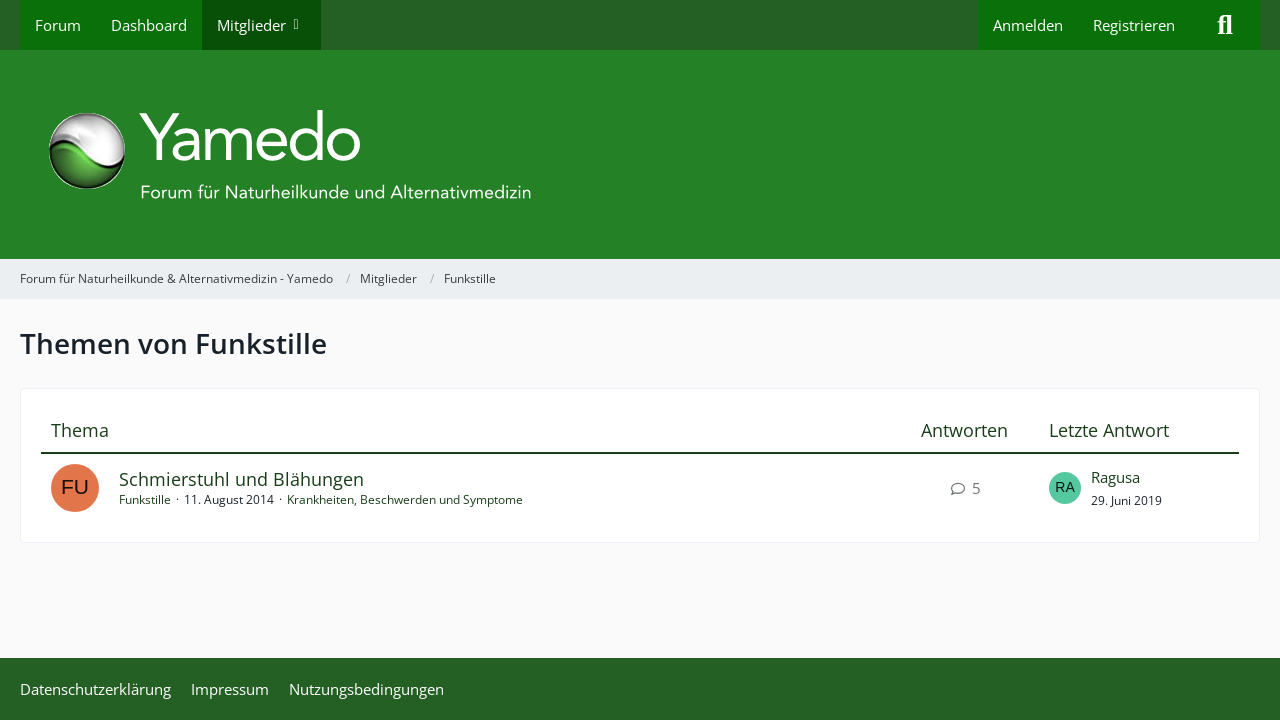  What do you see at coordinates (1065, 488) in the screenshot?
I see `[Zum letzten Beitrag springen]` at bounding box center [1065, 488].